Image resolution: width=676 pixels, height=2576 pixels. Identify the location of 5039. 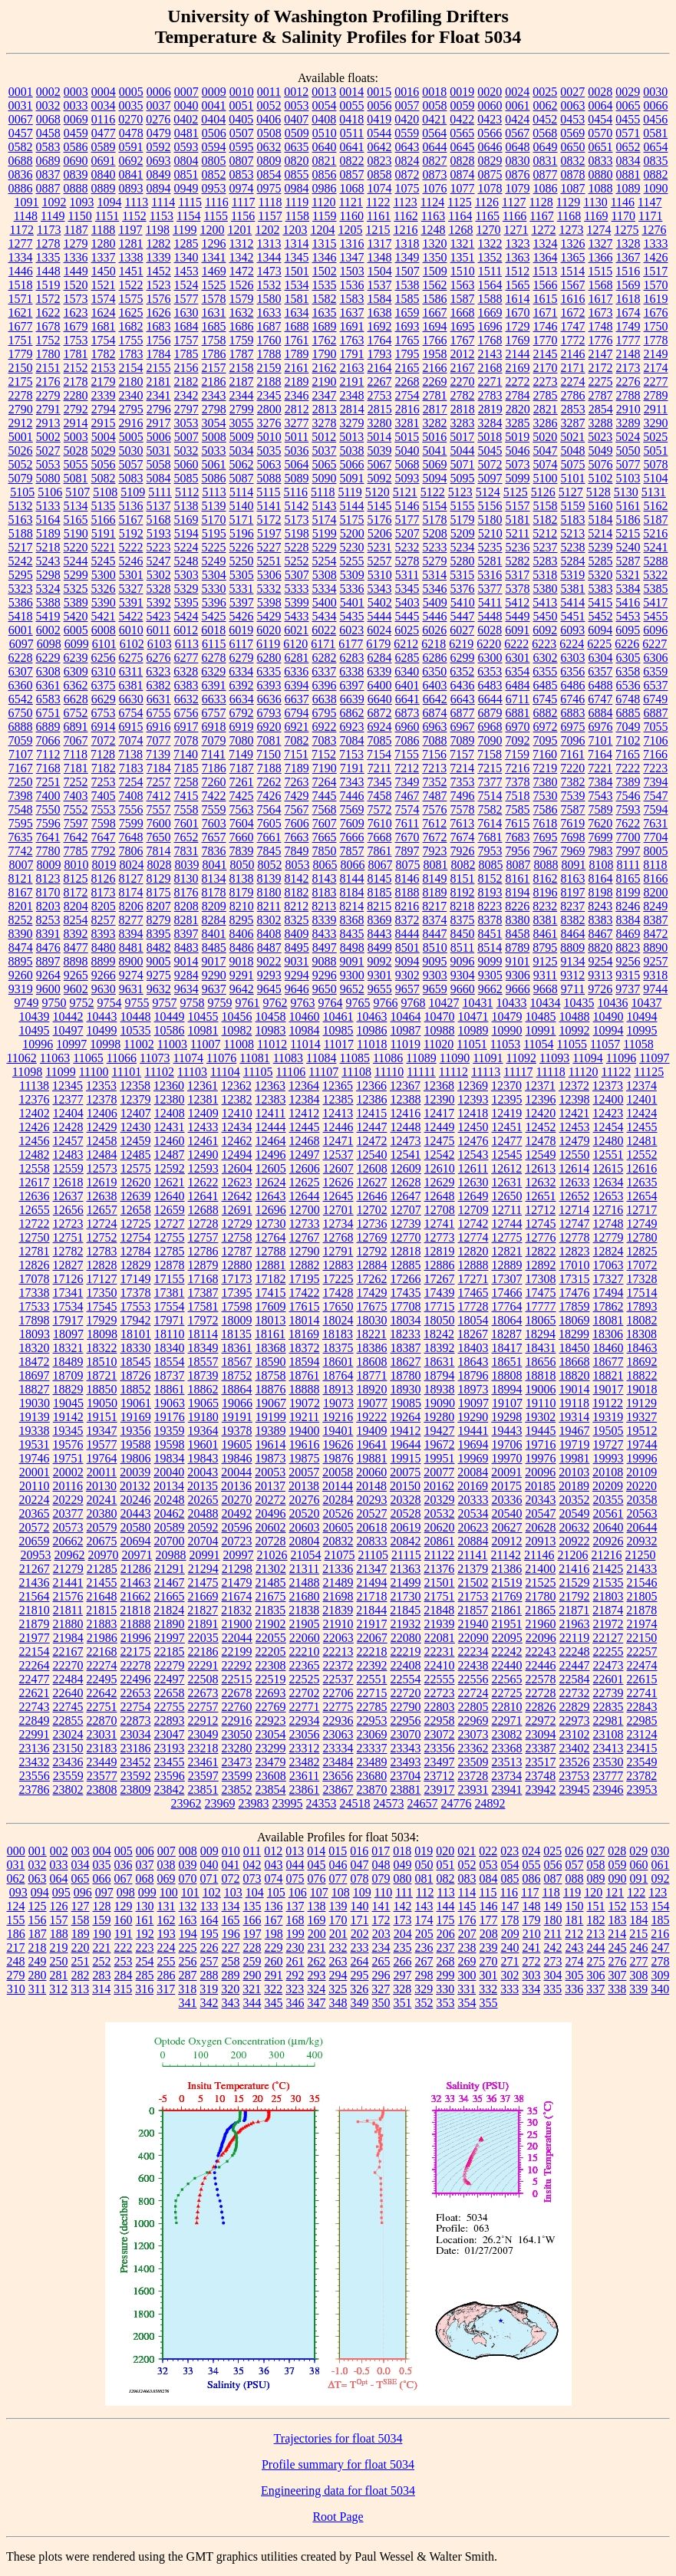
(380, 450).